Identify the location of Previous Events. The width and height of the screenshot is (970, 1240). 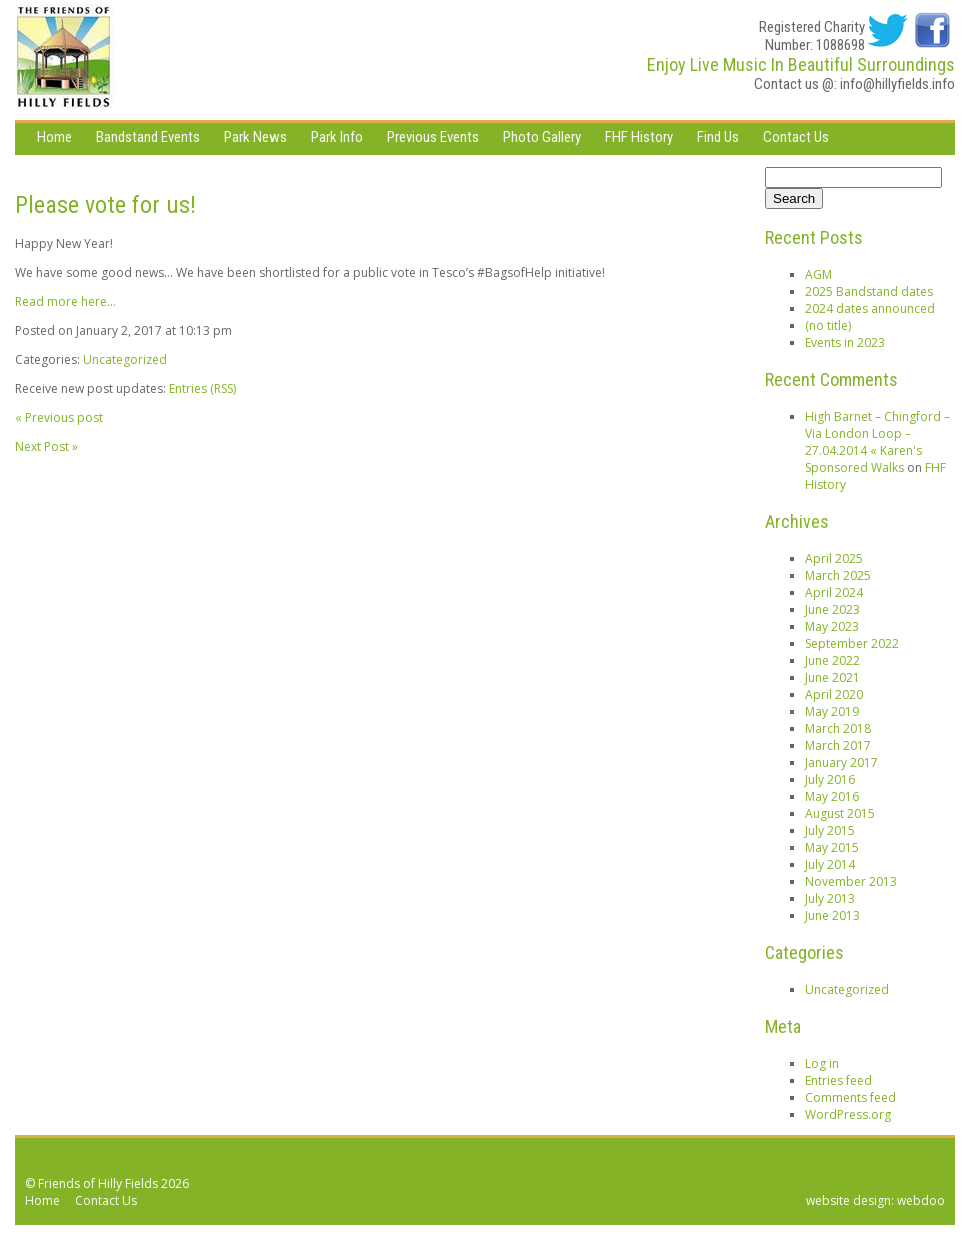
(433, 137).